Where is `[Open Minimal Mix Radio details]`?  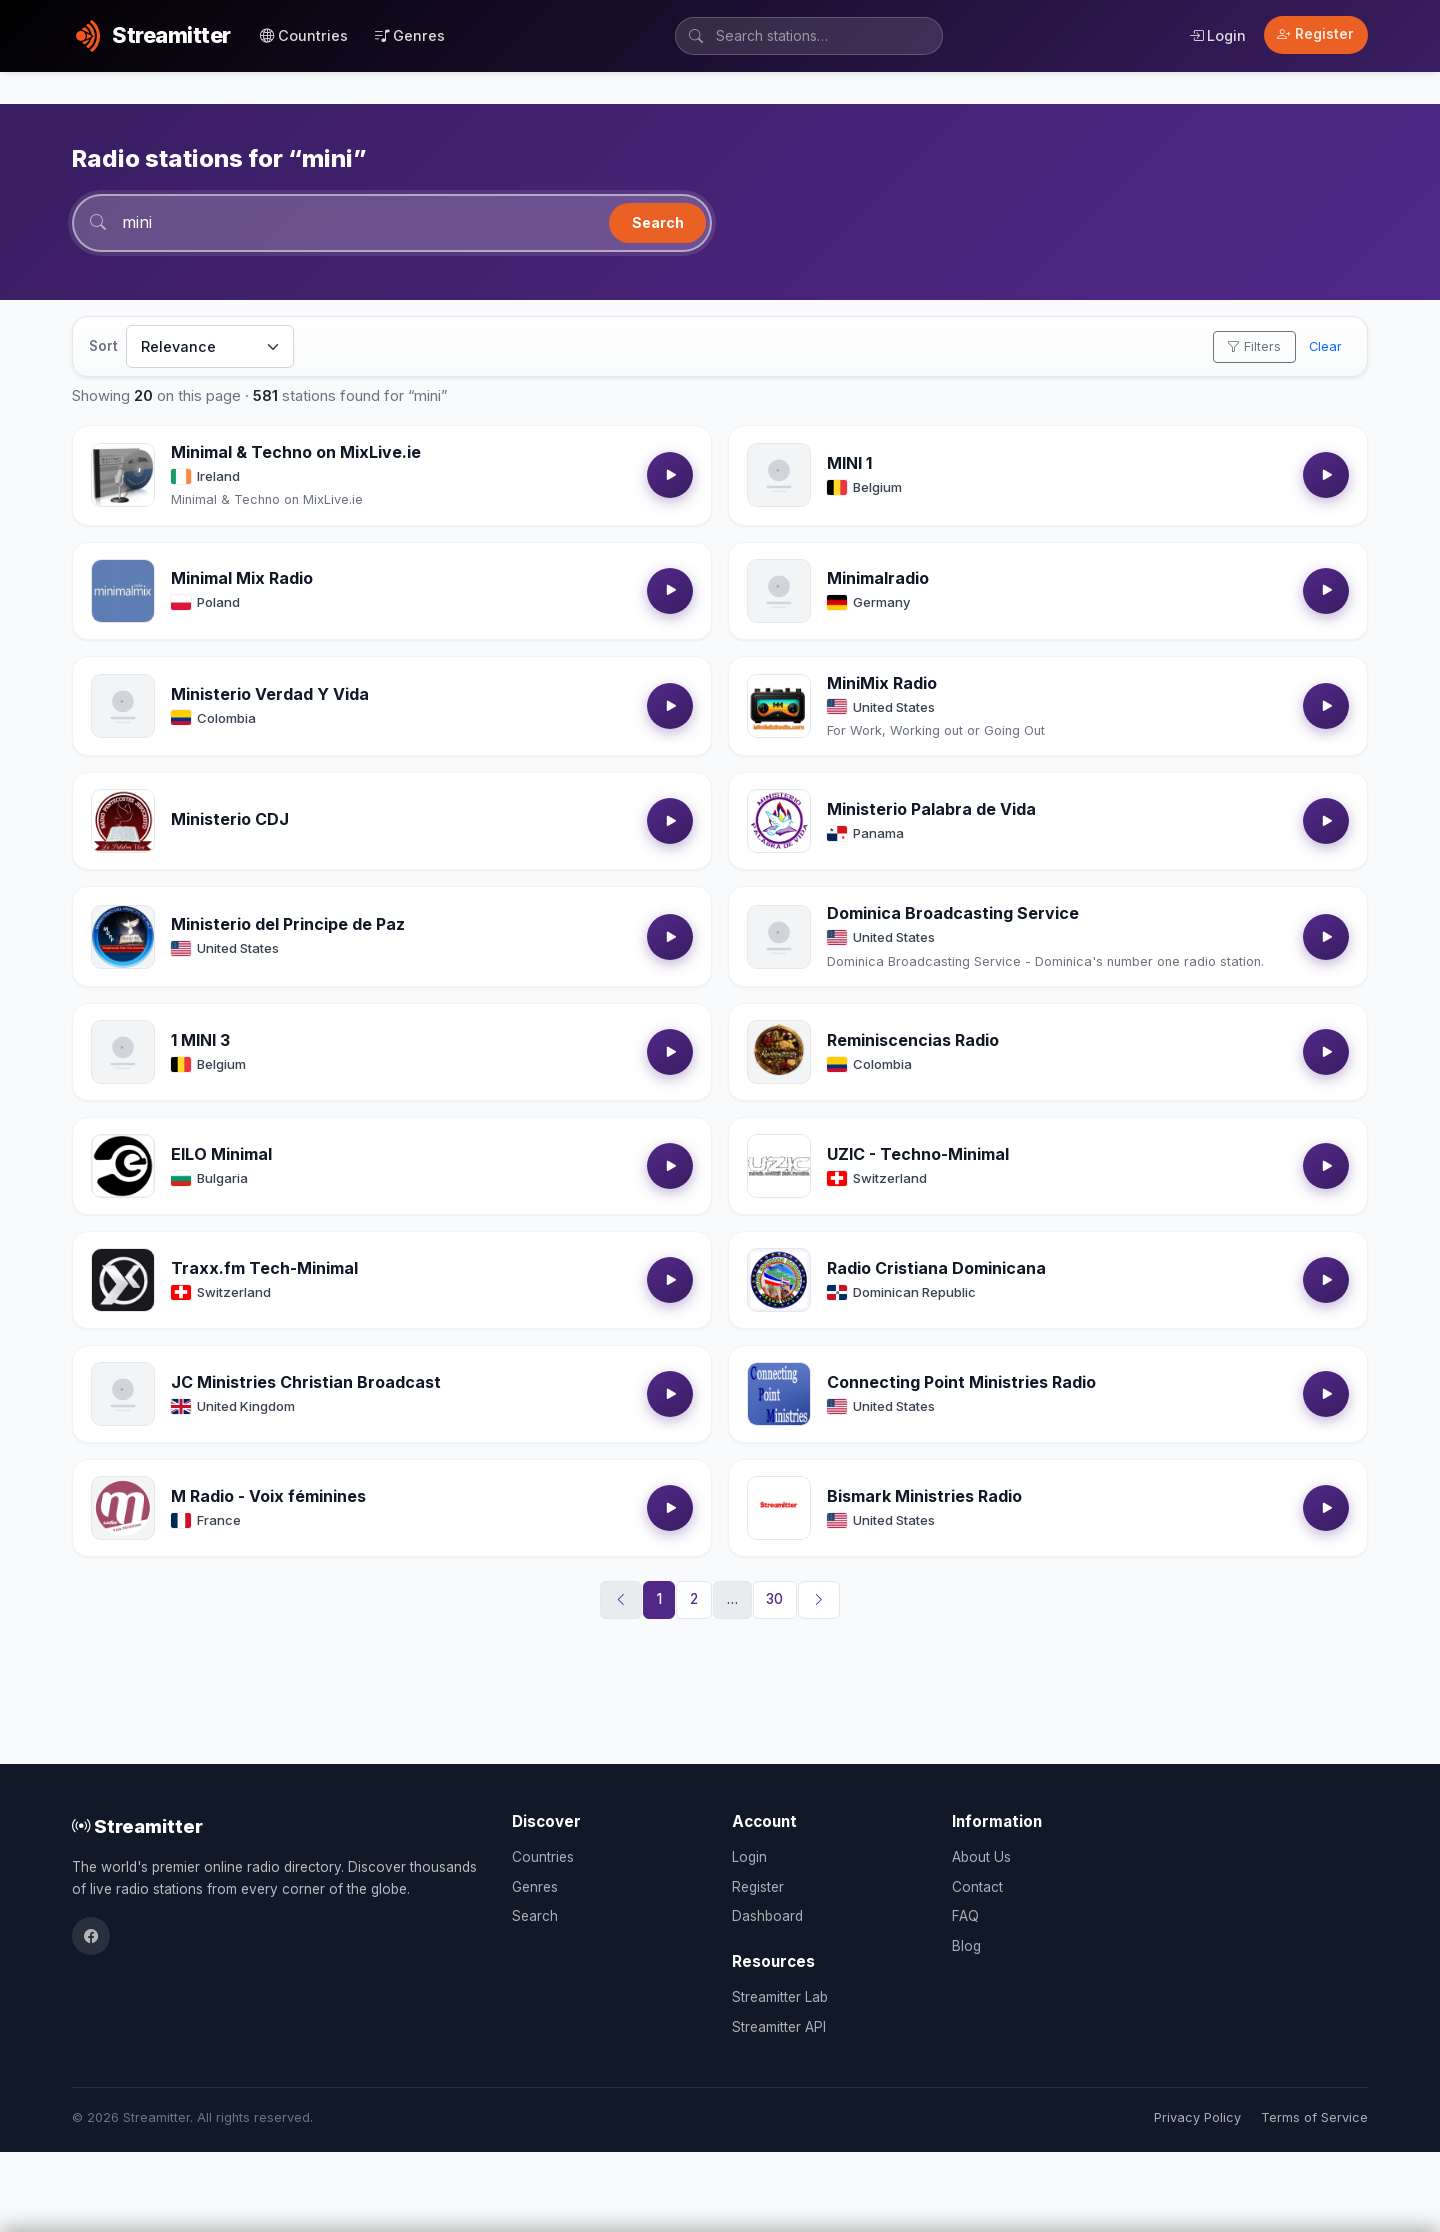
[Open Minimal Mix Radio details] is located at coordinates (123, 591).